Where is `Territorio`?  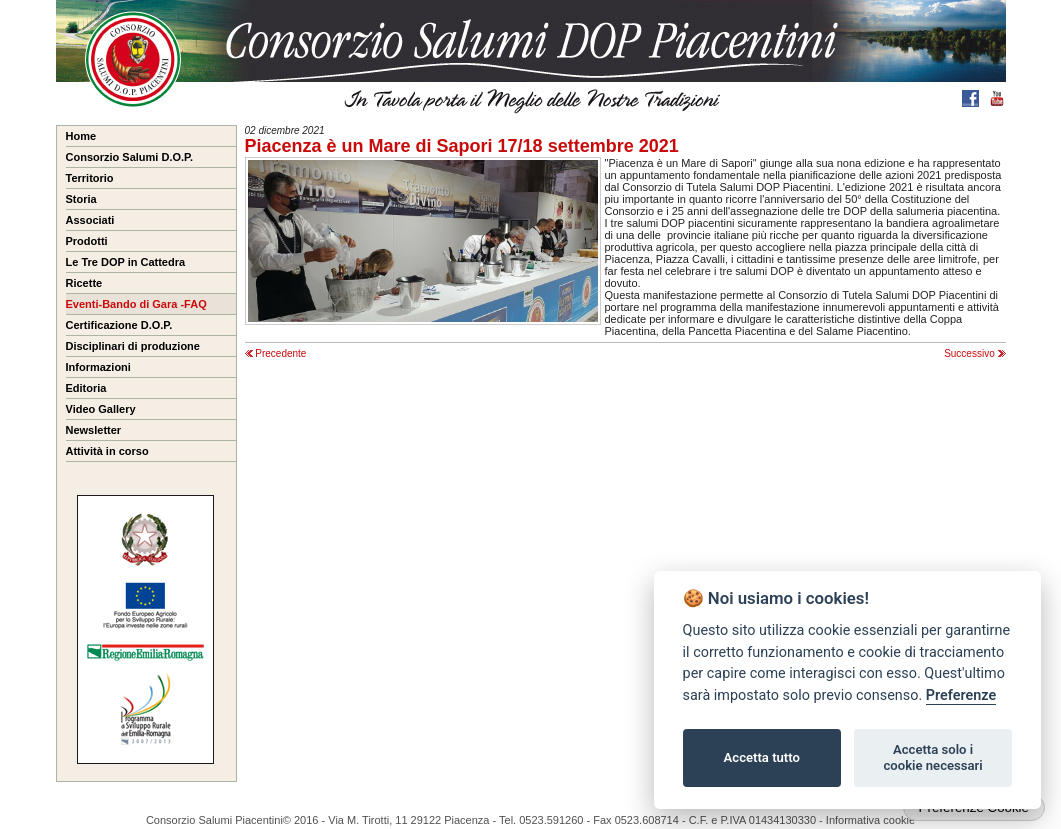 Territorio is located at coordinates (90, 178).